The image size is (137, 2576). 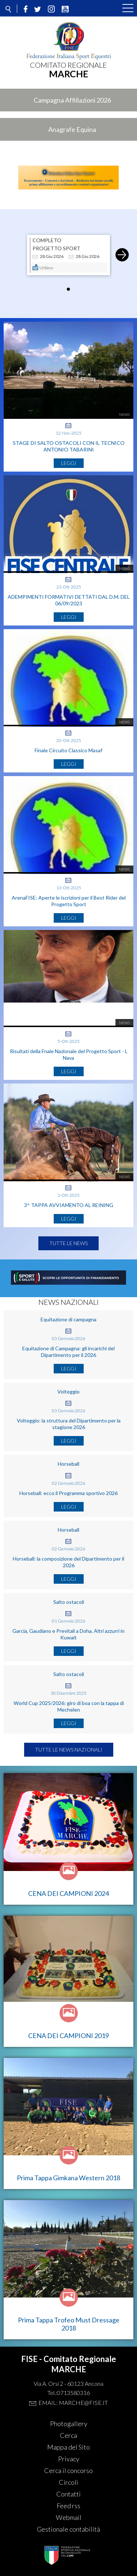 I want to click on Cerca, so click(x=68, y=2435).